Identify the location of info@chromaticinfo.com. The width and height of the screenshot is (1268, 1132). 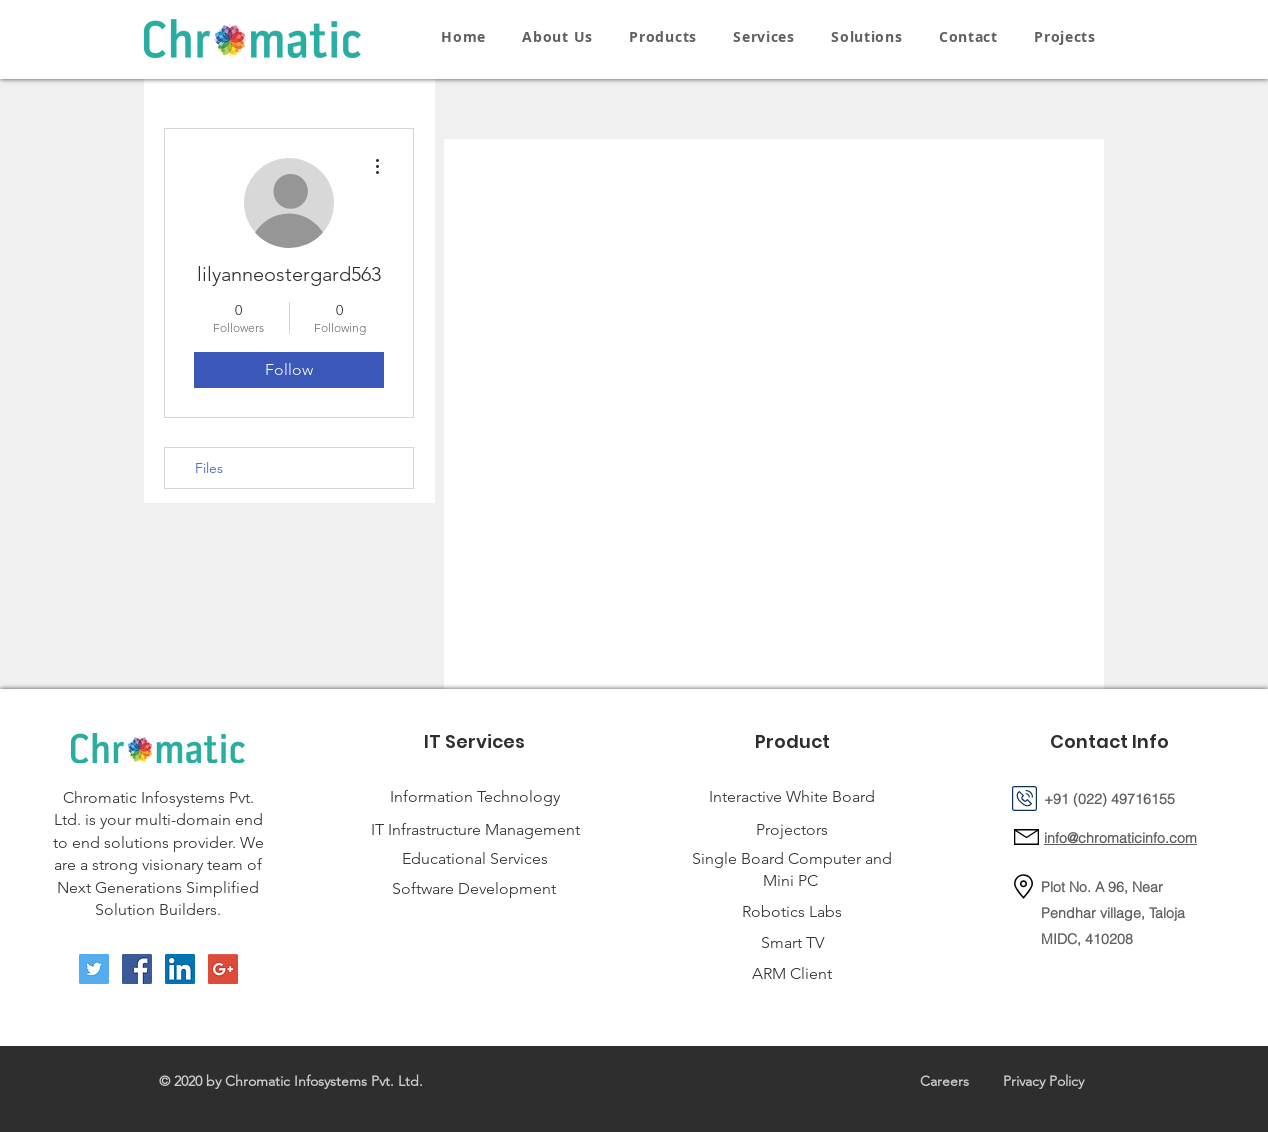
(1120, 838).